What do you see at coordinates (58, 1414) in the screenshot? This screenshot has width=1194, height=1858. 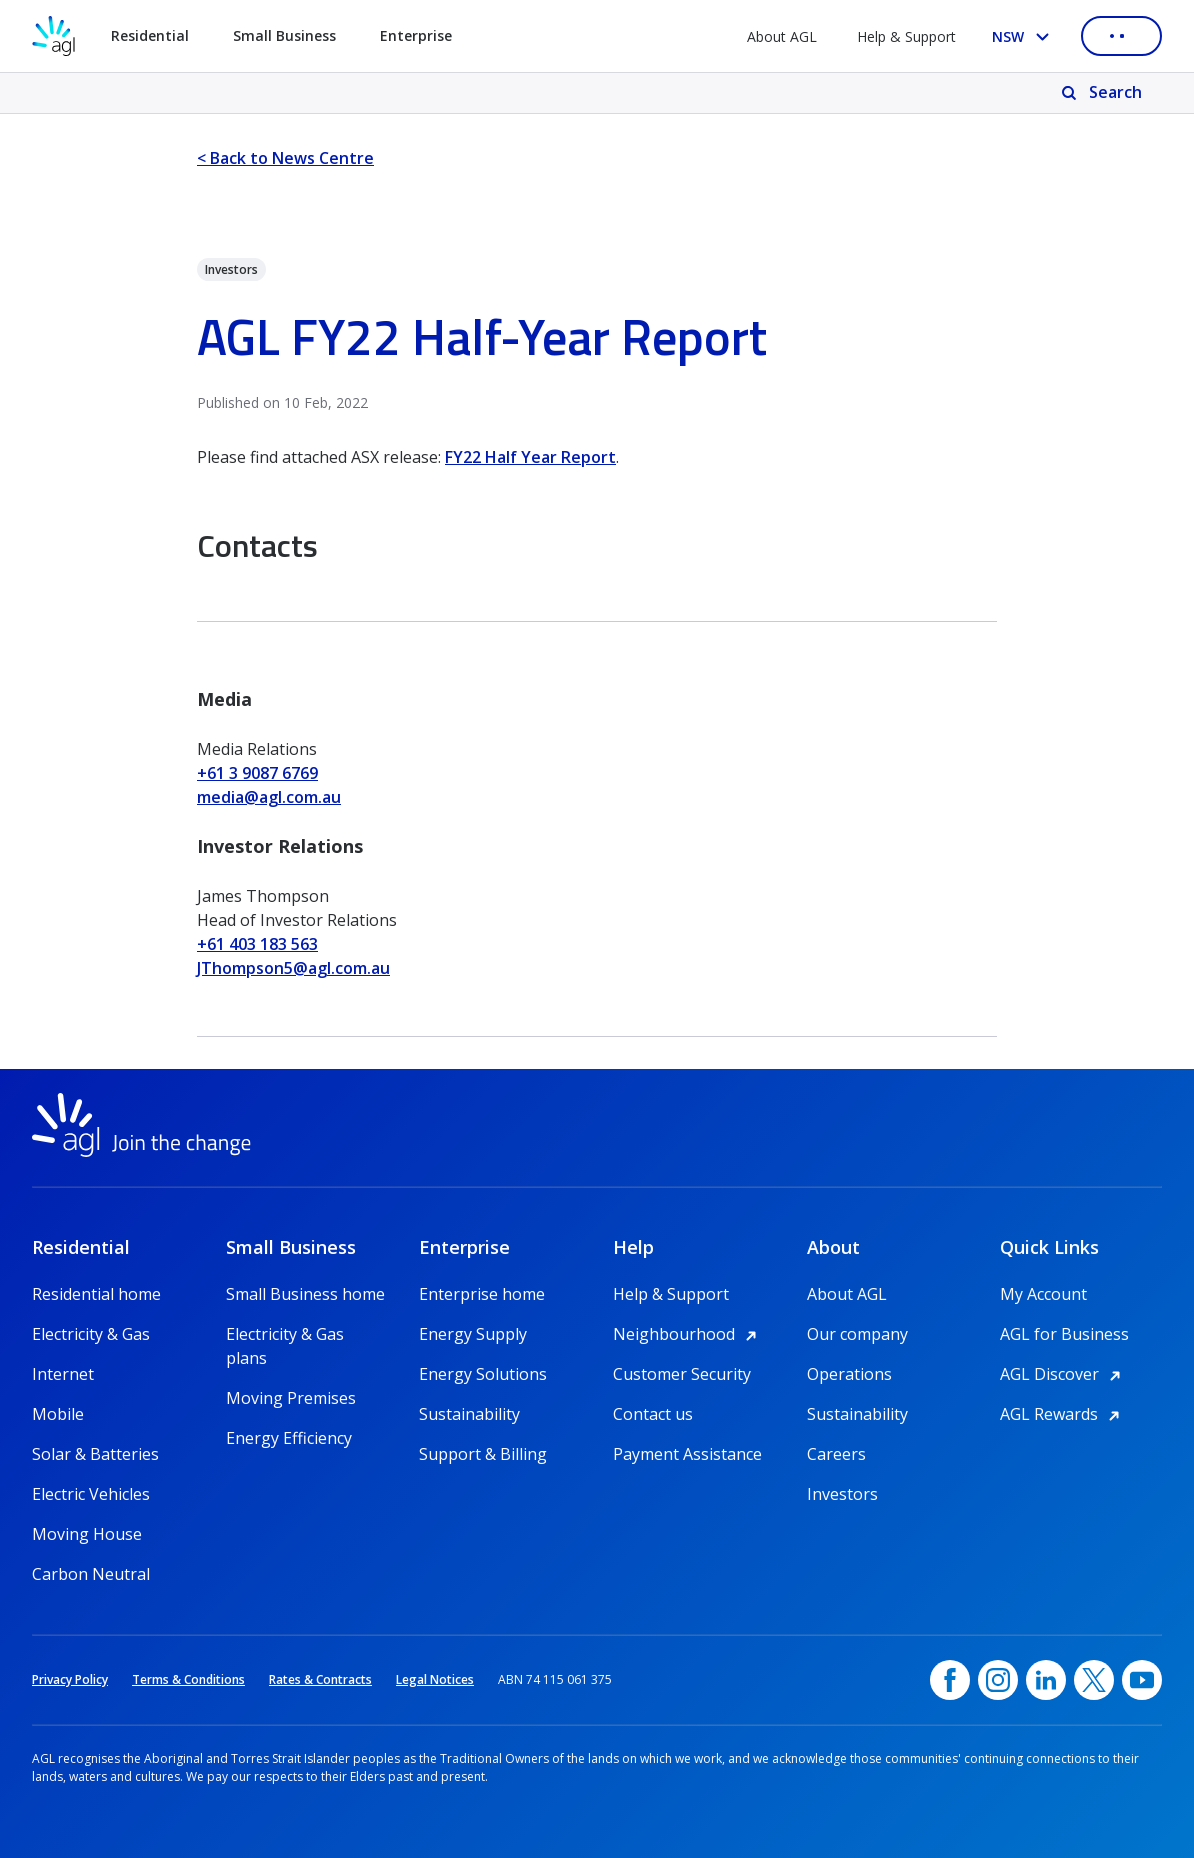 I see `Mobile` at bounding box center [58, 1414].